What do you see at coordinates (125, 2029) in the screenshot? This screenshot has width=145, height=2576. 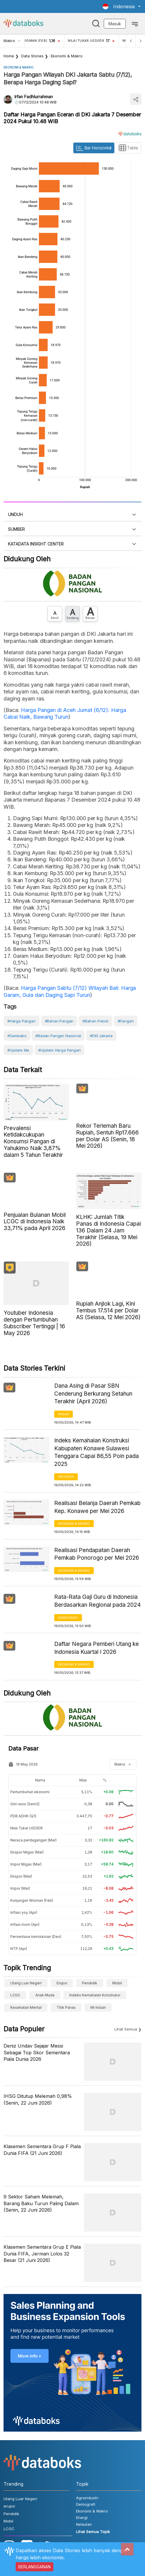 I see `Lihat Semua` at bounding box center [125, 2029].